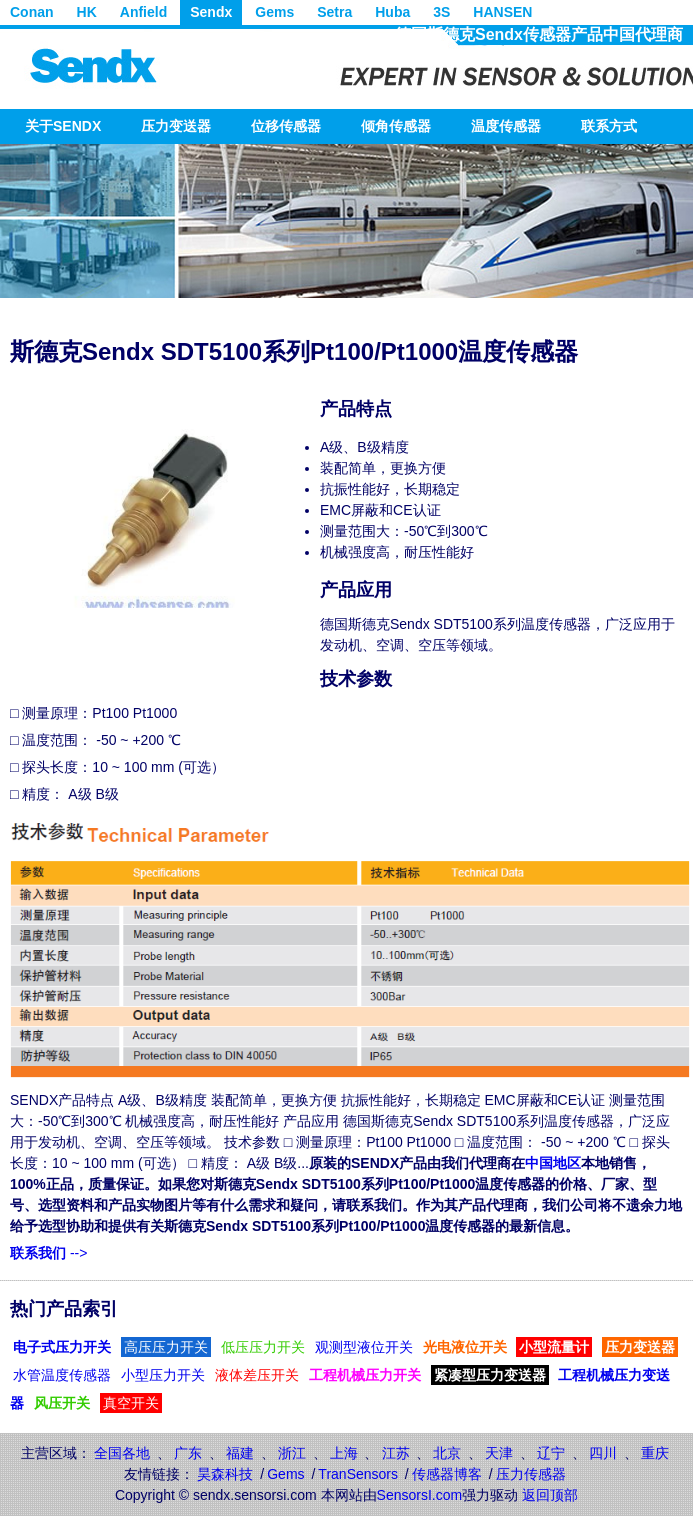 The width and height of the screenshot is (693, 1516). What do you see at coordinates (274, 12) in the screenshot?
I see `Gems` at bounding box center [274, 12].